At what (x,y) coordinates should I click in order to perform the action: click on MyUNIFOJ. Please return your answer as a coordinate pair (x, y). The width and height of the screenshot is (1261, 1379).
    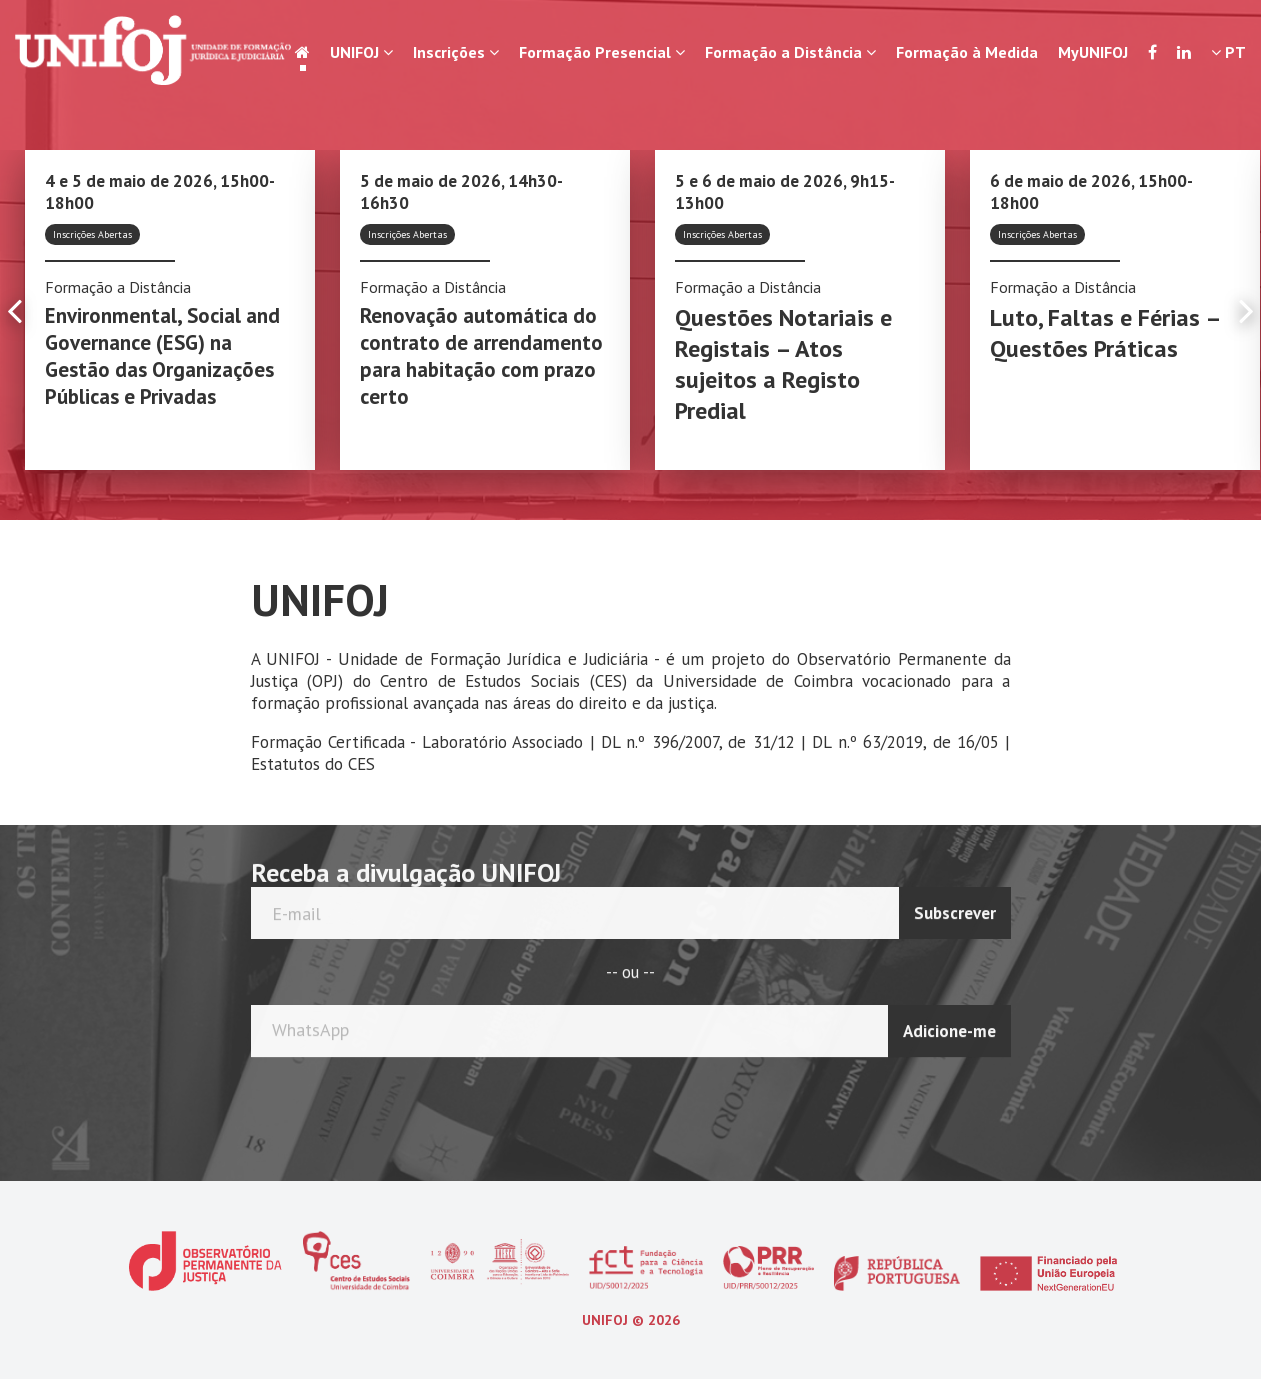
    Looking at the image, I should click on (1093, 52).